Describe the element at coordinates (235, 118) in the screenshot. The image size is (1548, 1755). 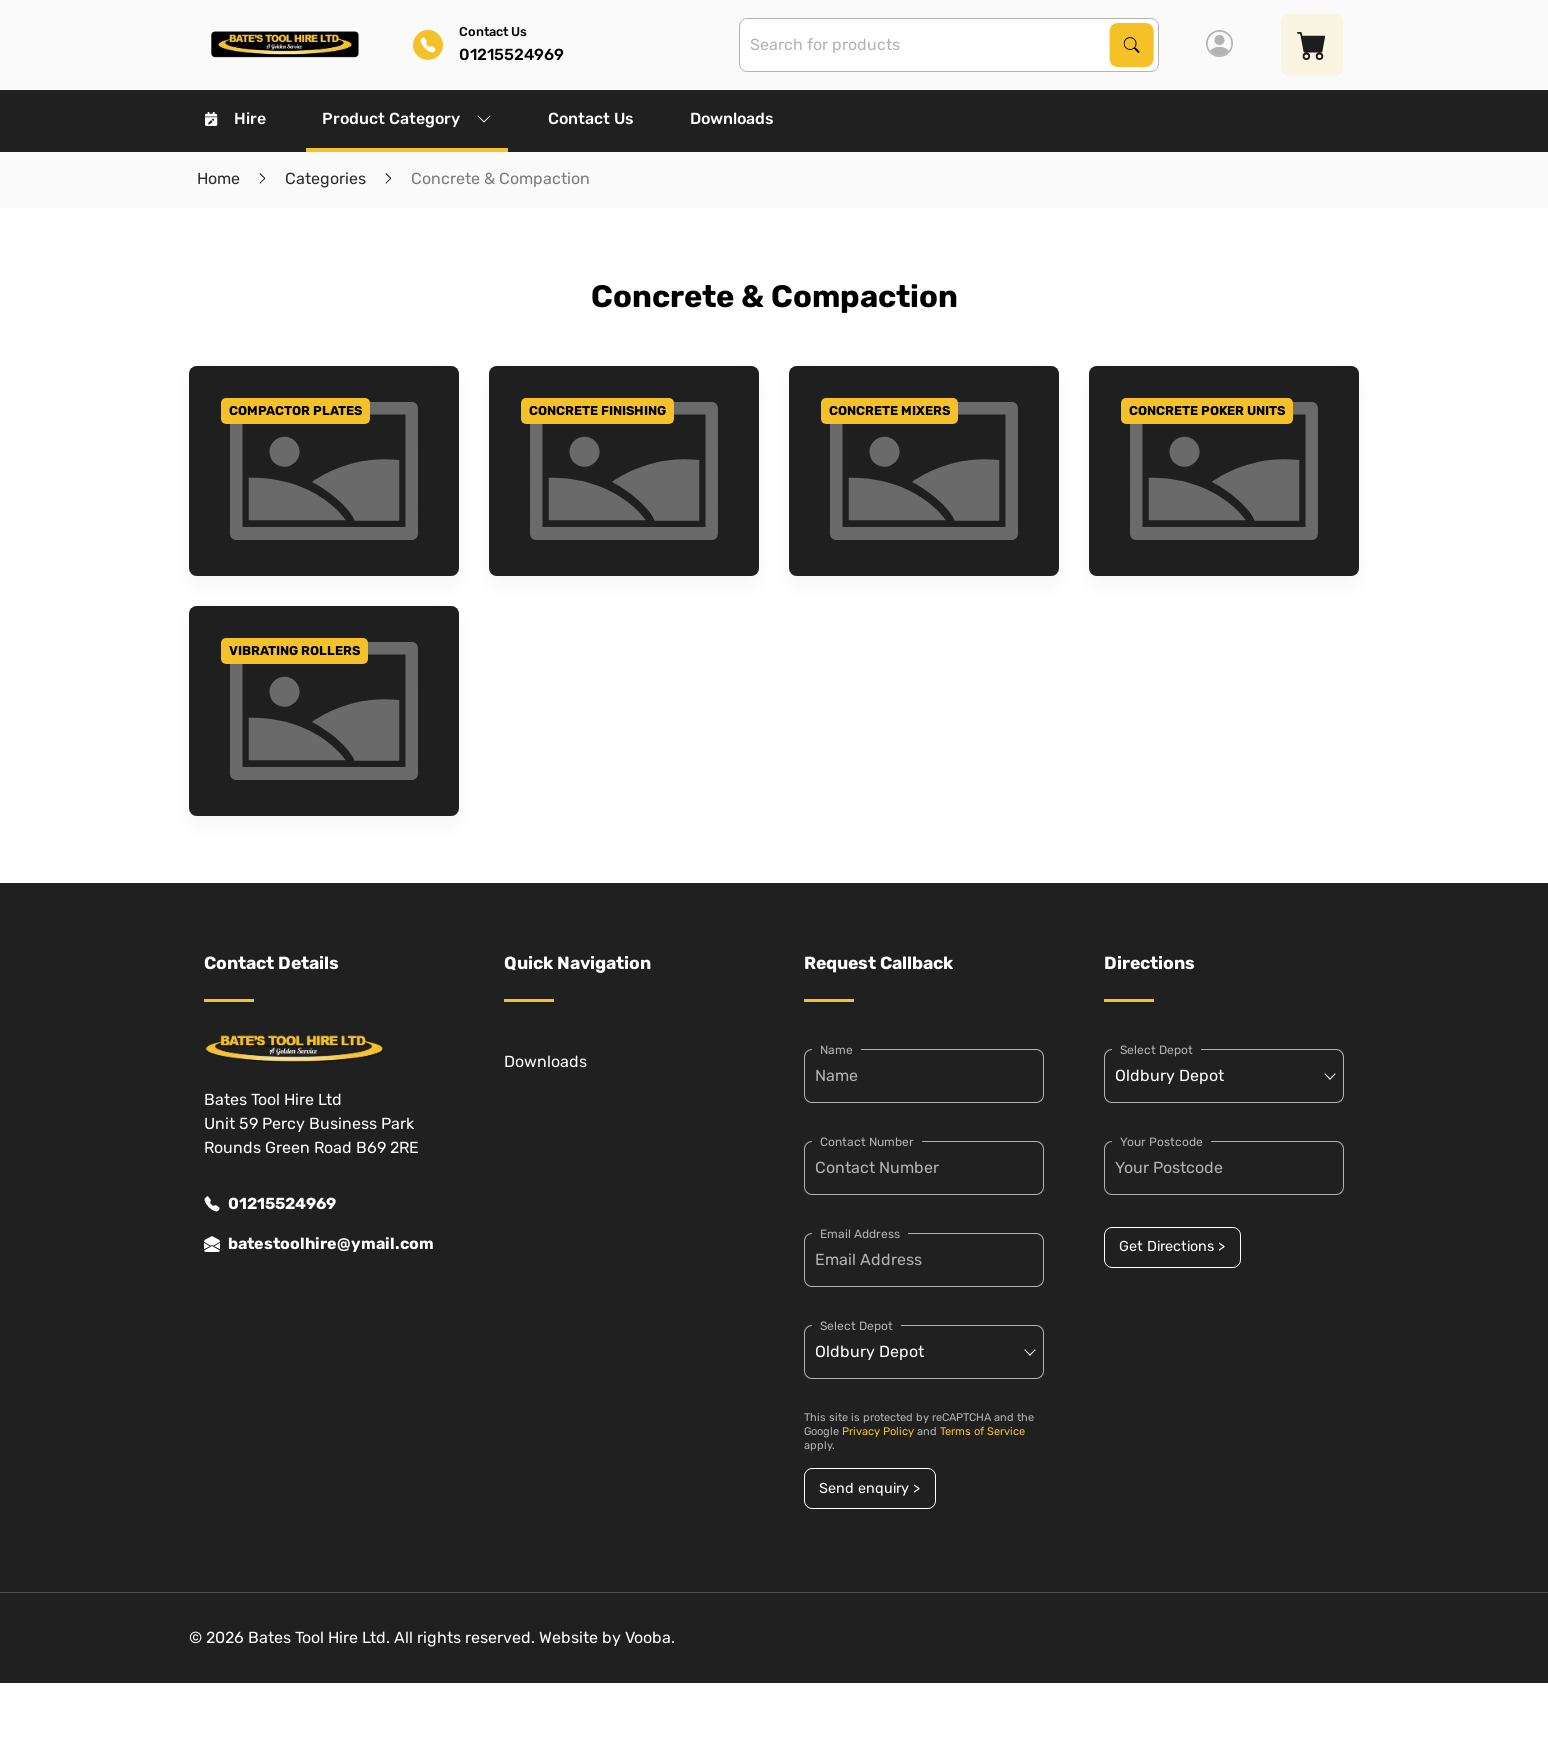
I see `Hire` at that location.